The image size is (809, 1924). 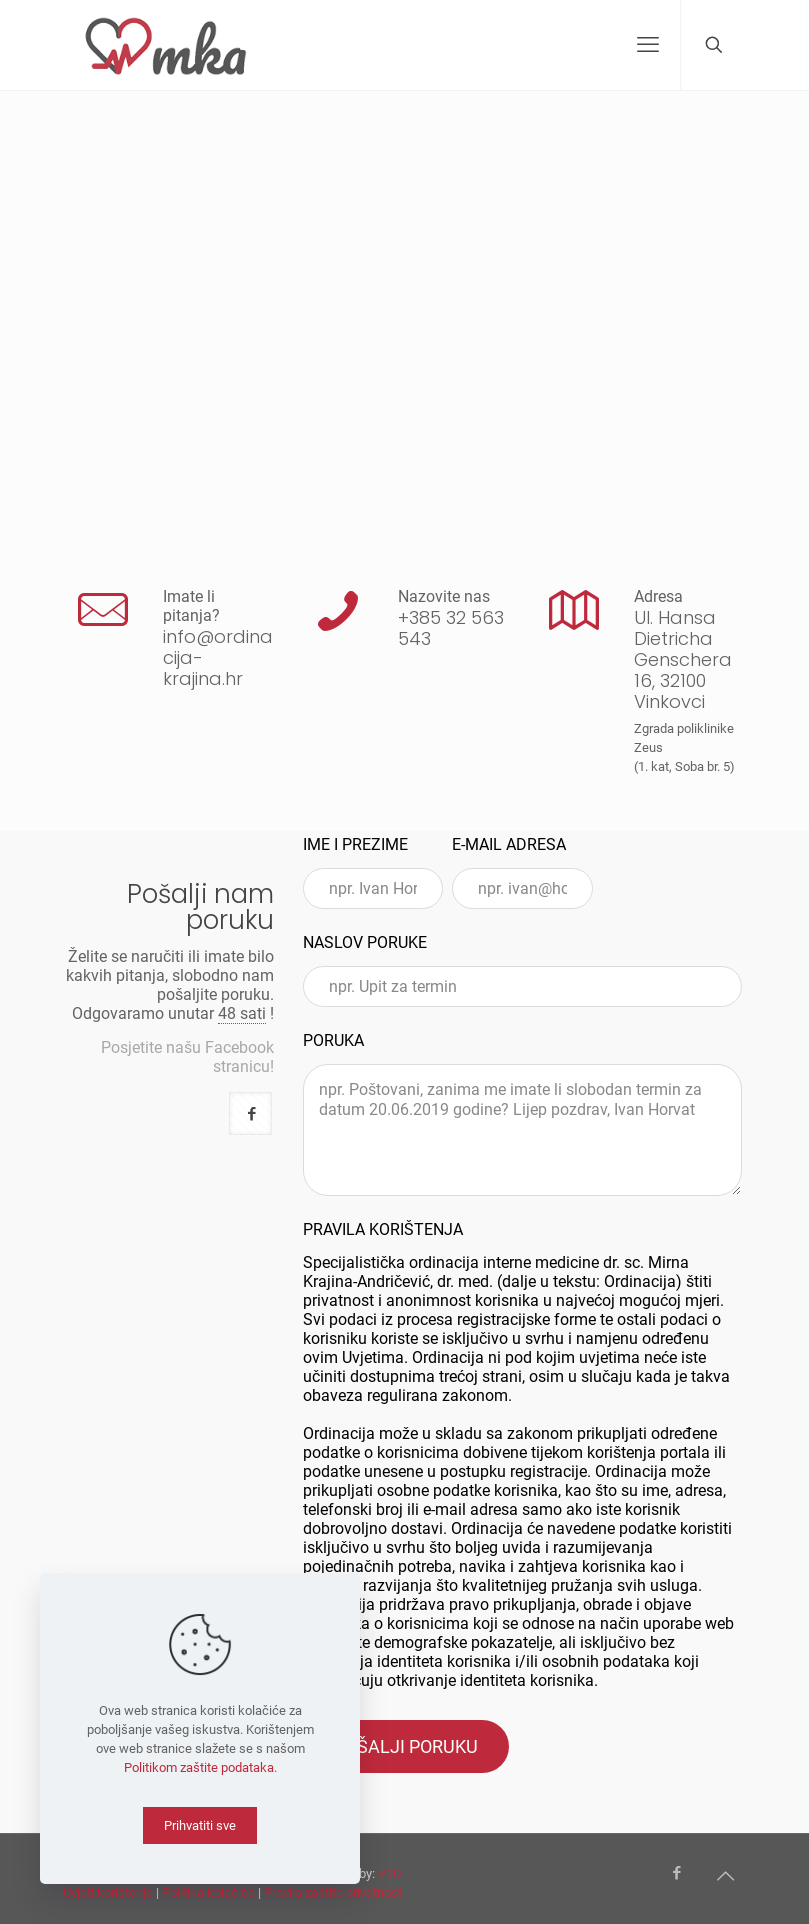 What do you see at coordinates (451, 628) in the screenshot?
I see `+385 32 563 543` at bounding box center [451, 628].